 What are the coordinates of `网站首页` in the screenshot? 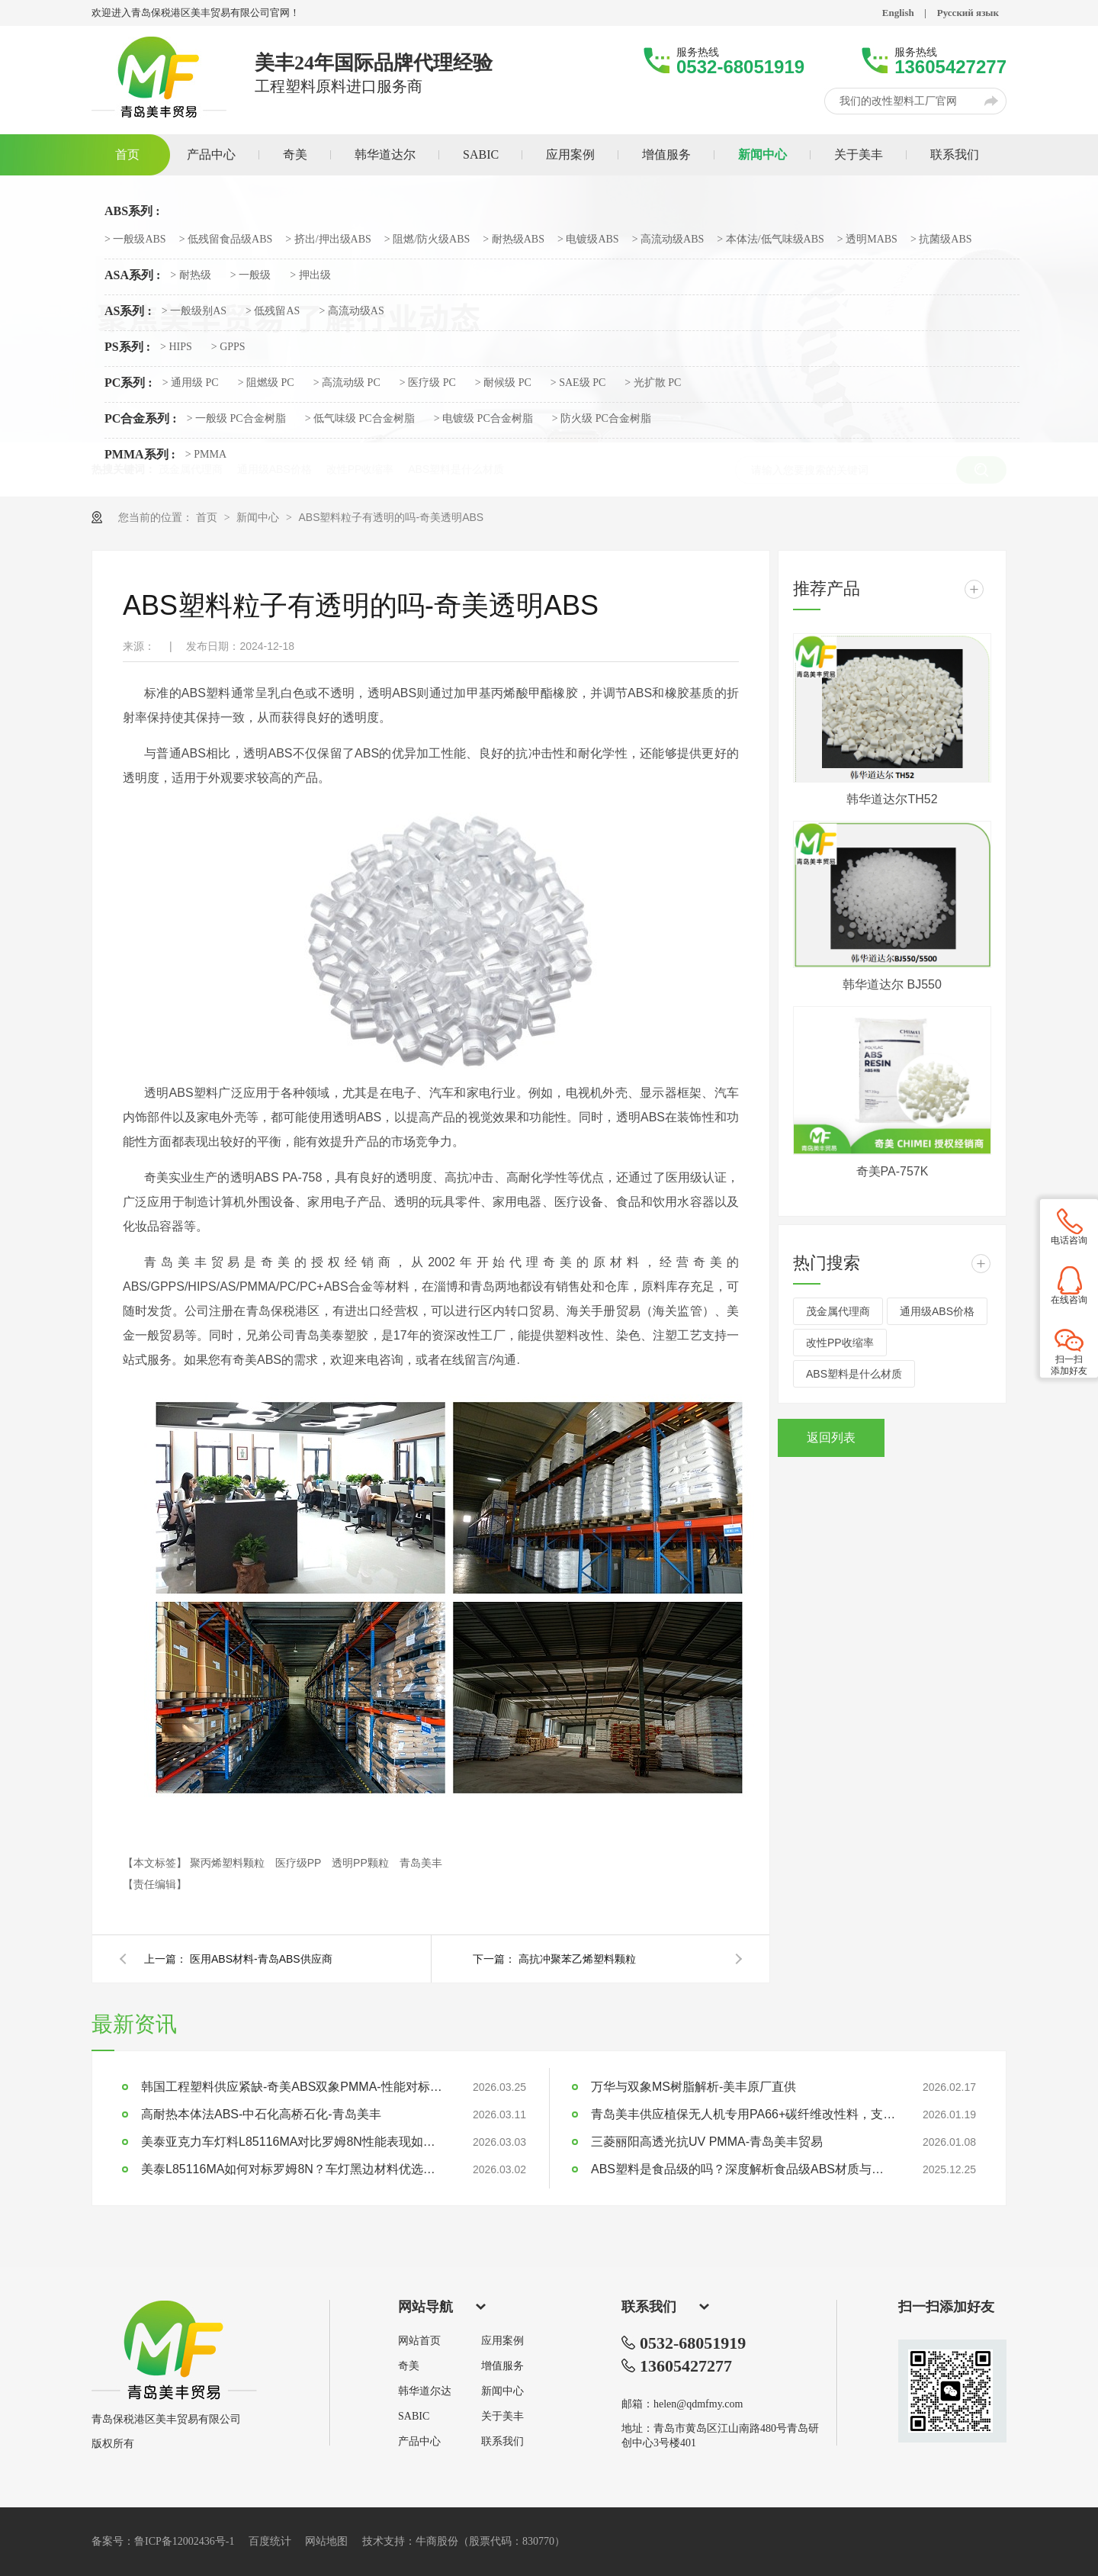 It's located at (419, 2341).